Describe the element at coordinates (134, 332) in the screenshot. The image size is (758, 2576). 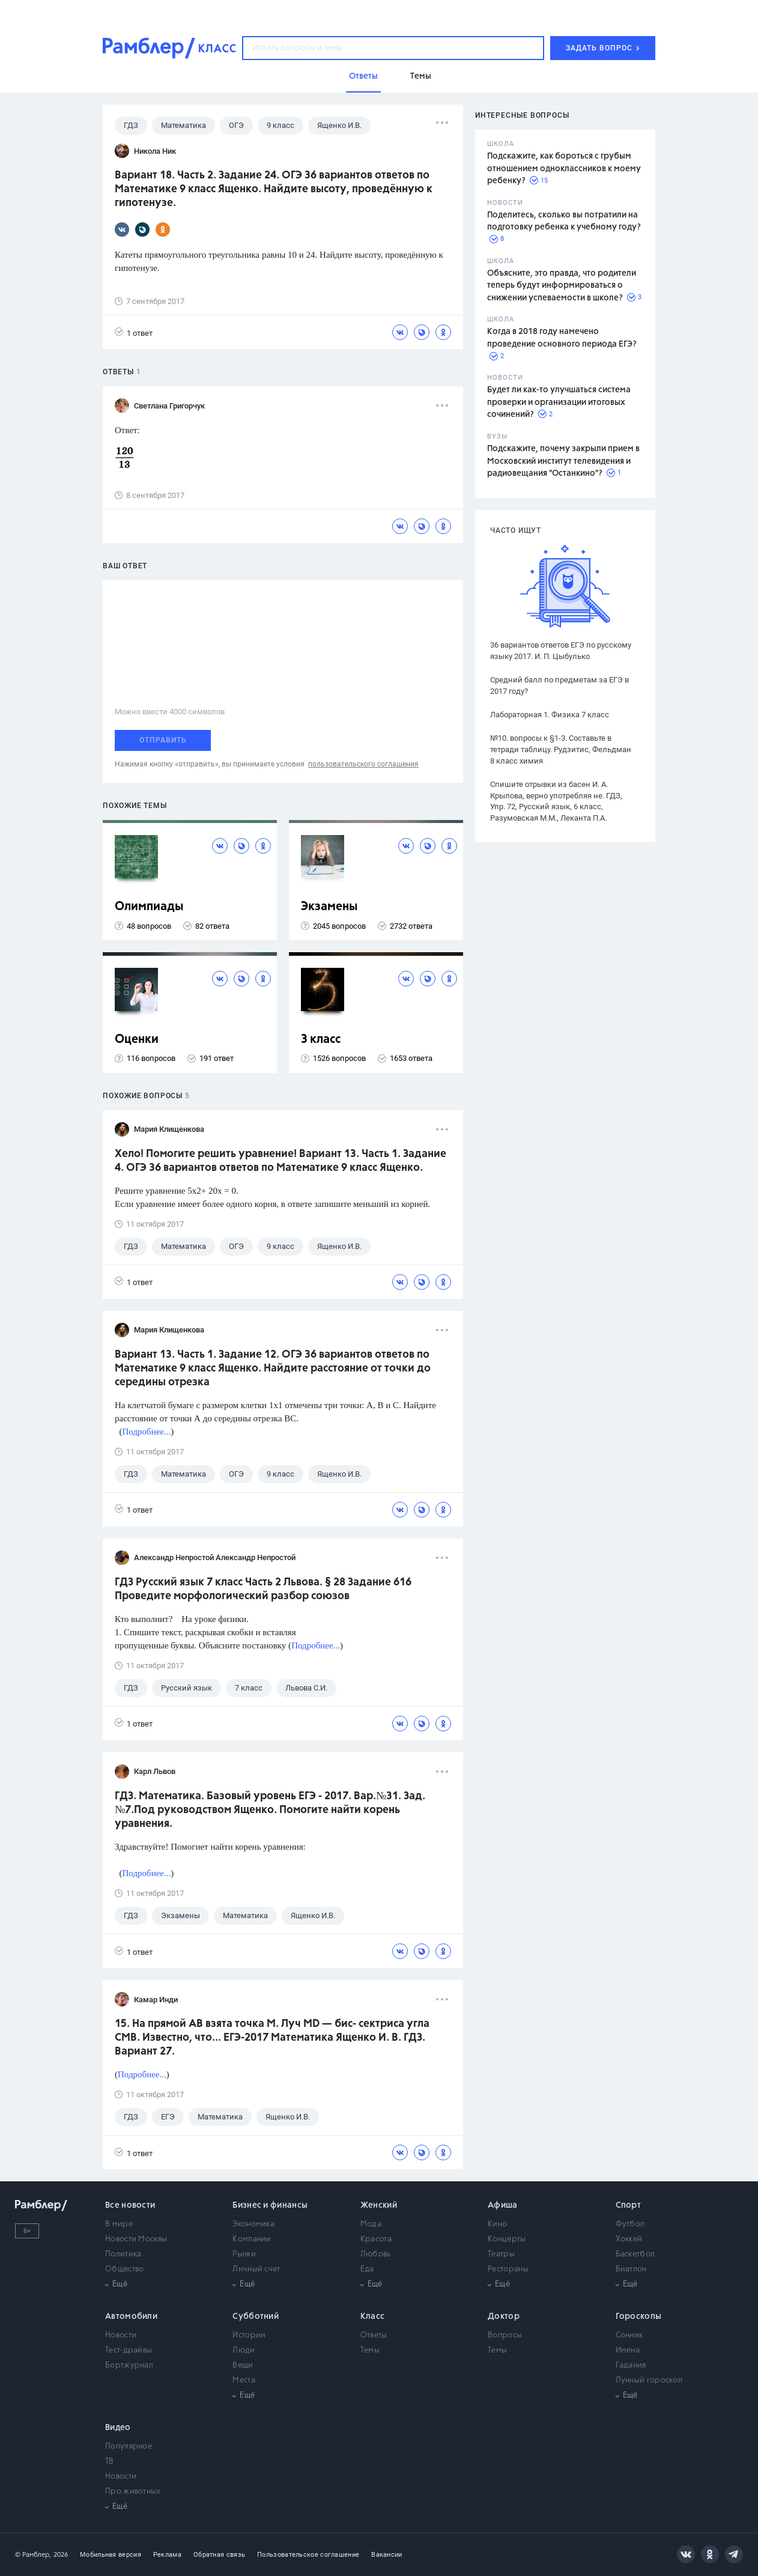
I see `1 ответ` at that location.